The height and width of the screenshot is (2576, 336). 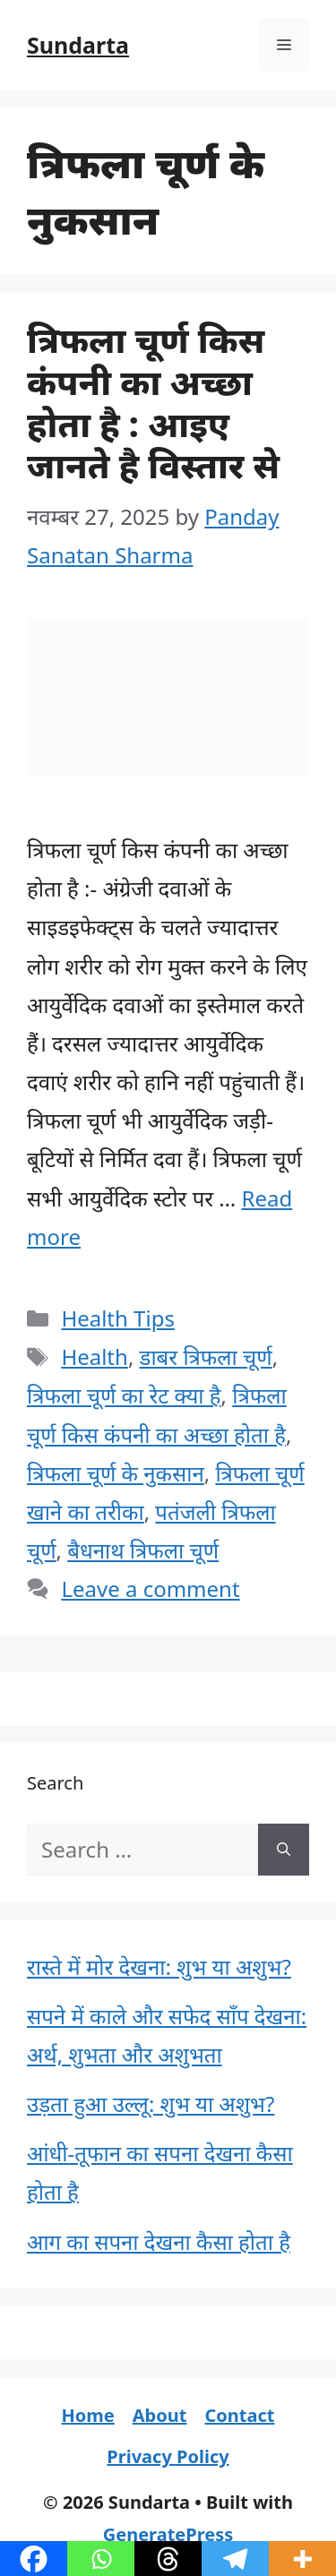 I want to click on Home, so click(x=88, y=2415).